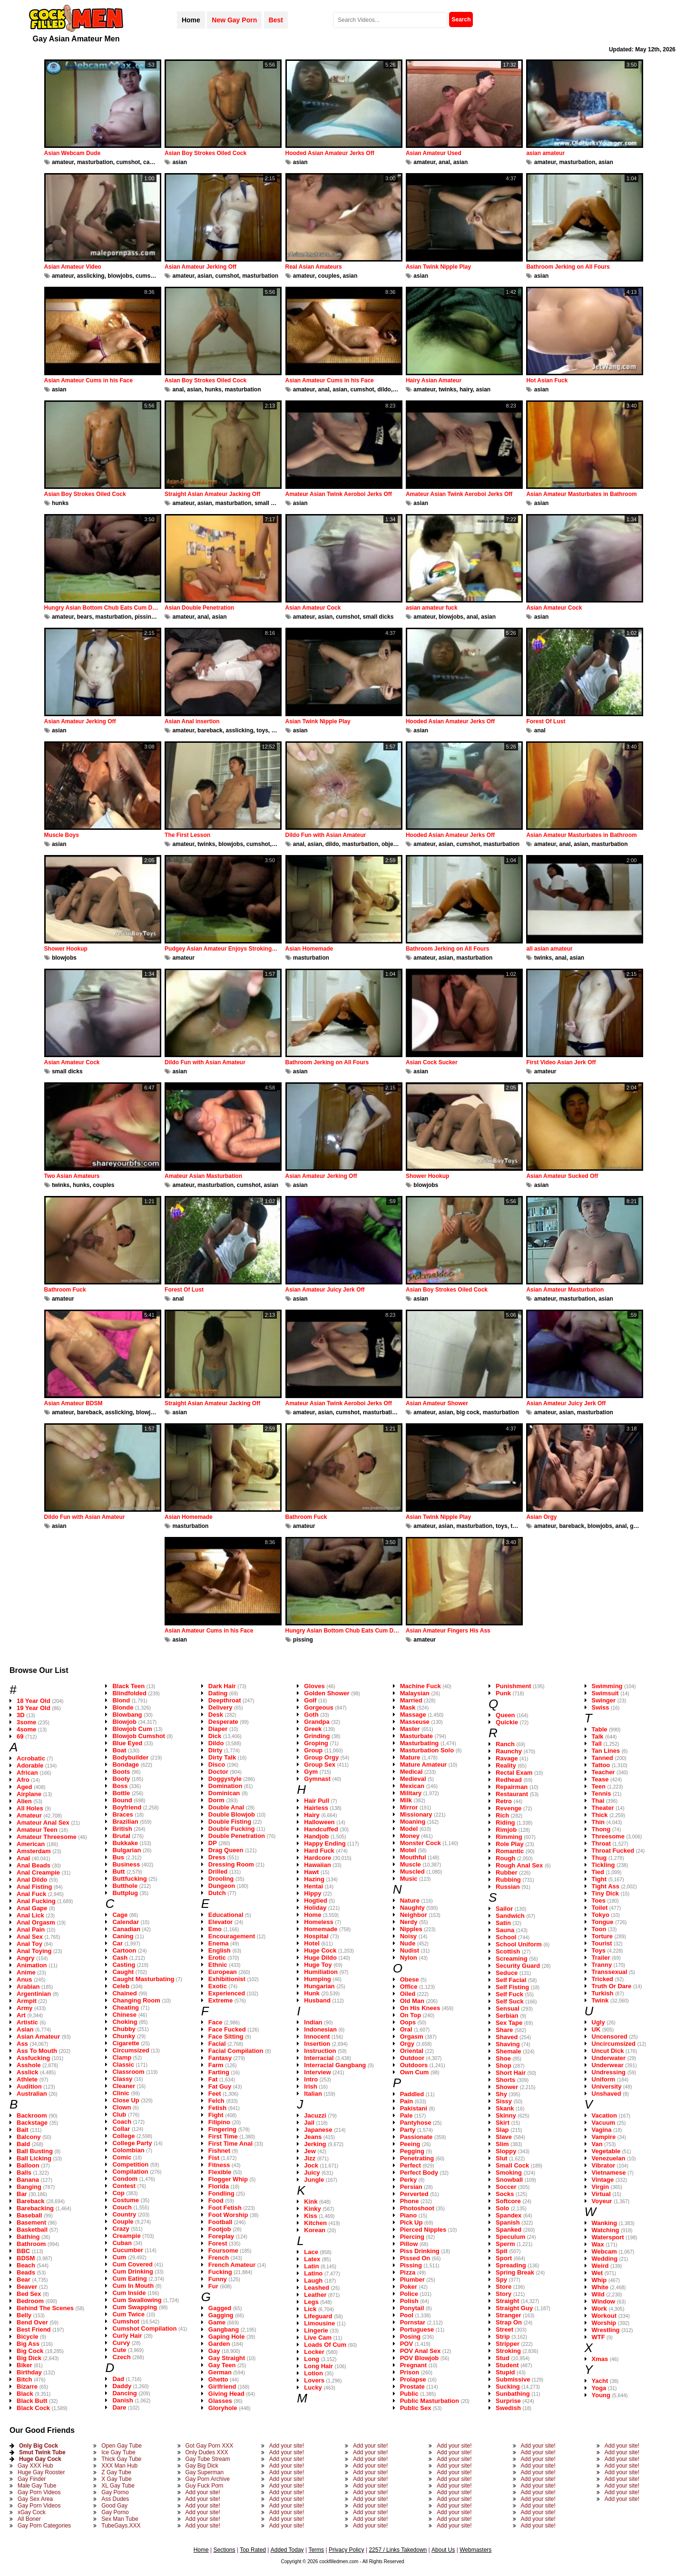 This screenshot has width=685, height=2576. Describe the element at coordinates (314, 2230) in the screenshot. I see `Korean` at that location.